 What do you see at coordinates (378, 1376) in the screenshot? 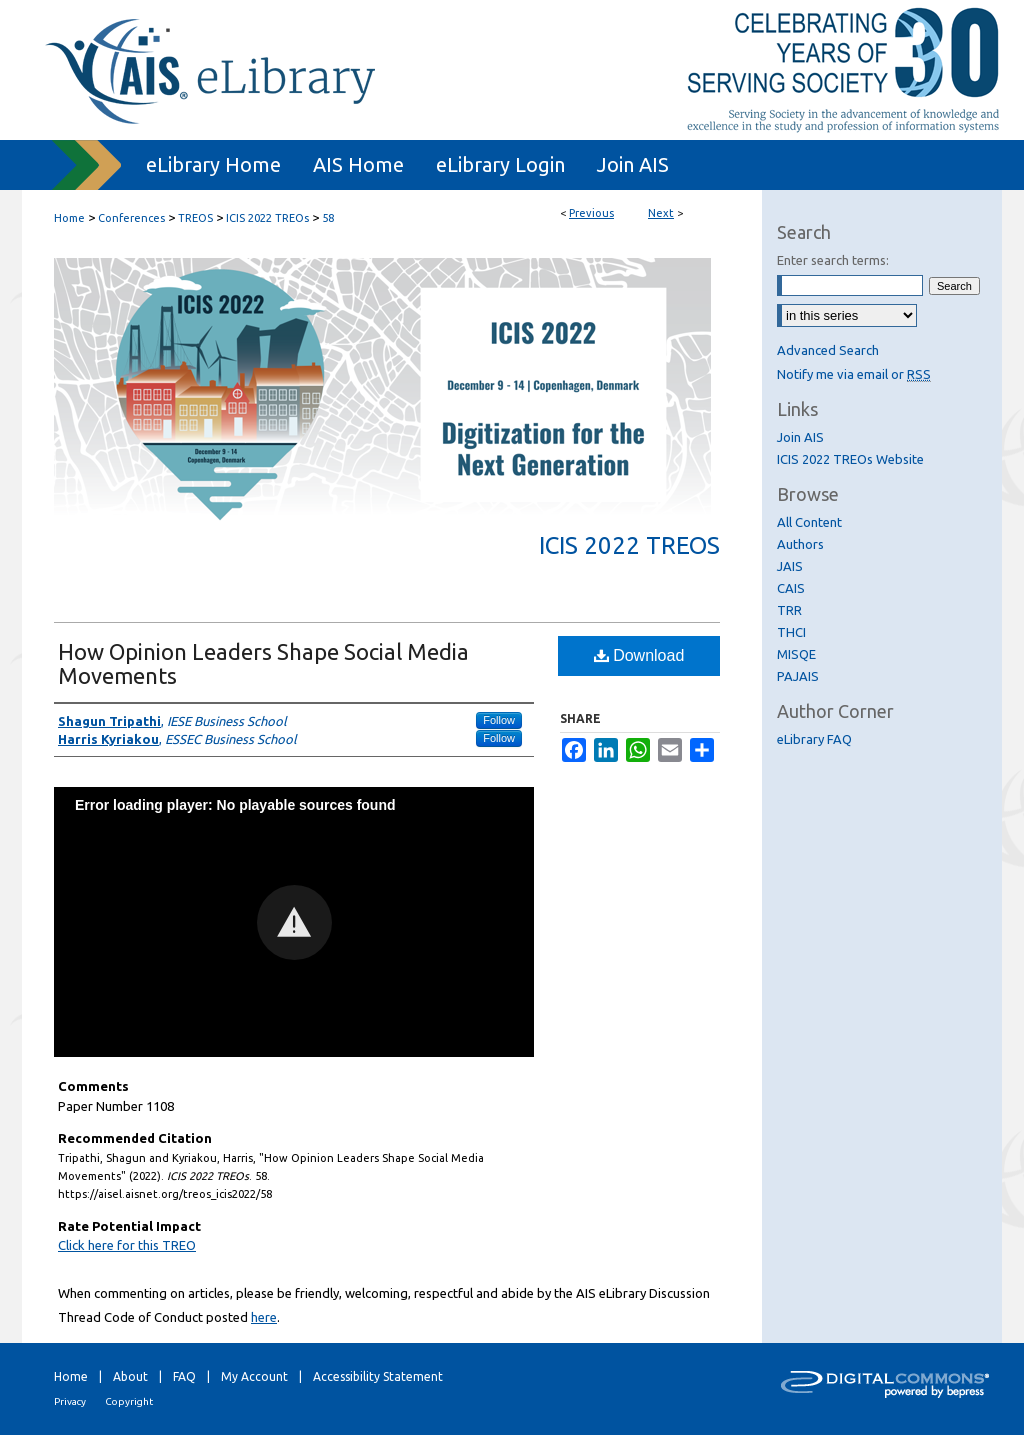
I see `Accessibility Statement` at bounding box center [378, 1376].